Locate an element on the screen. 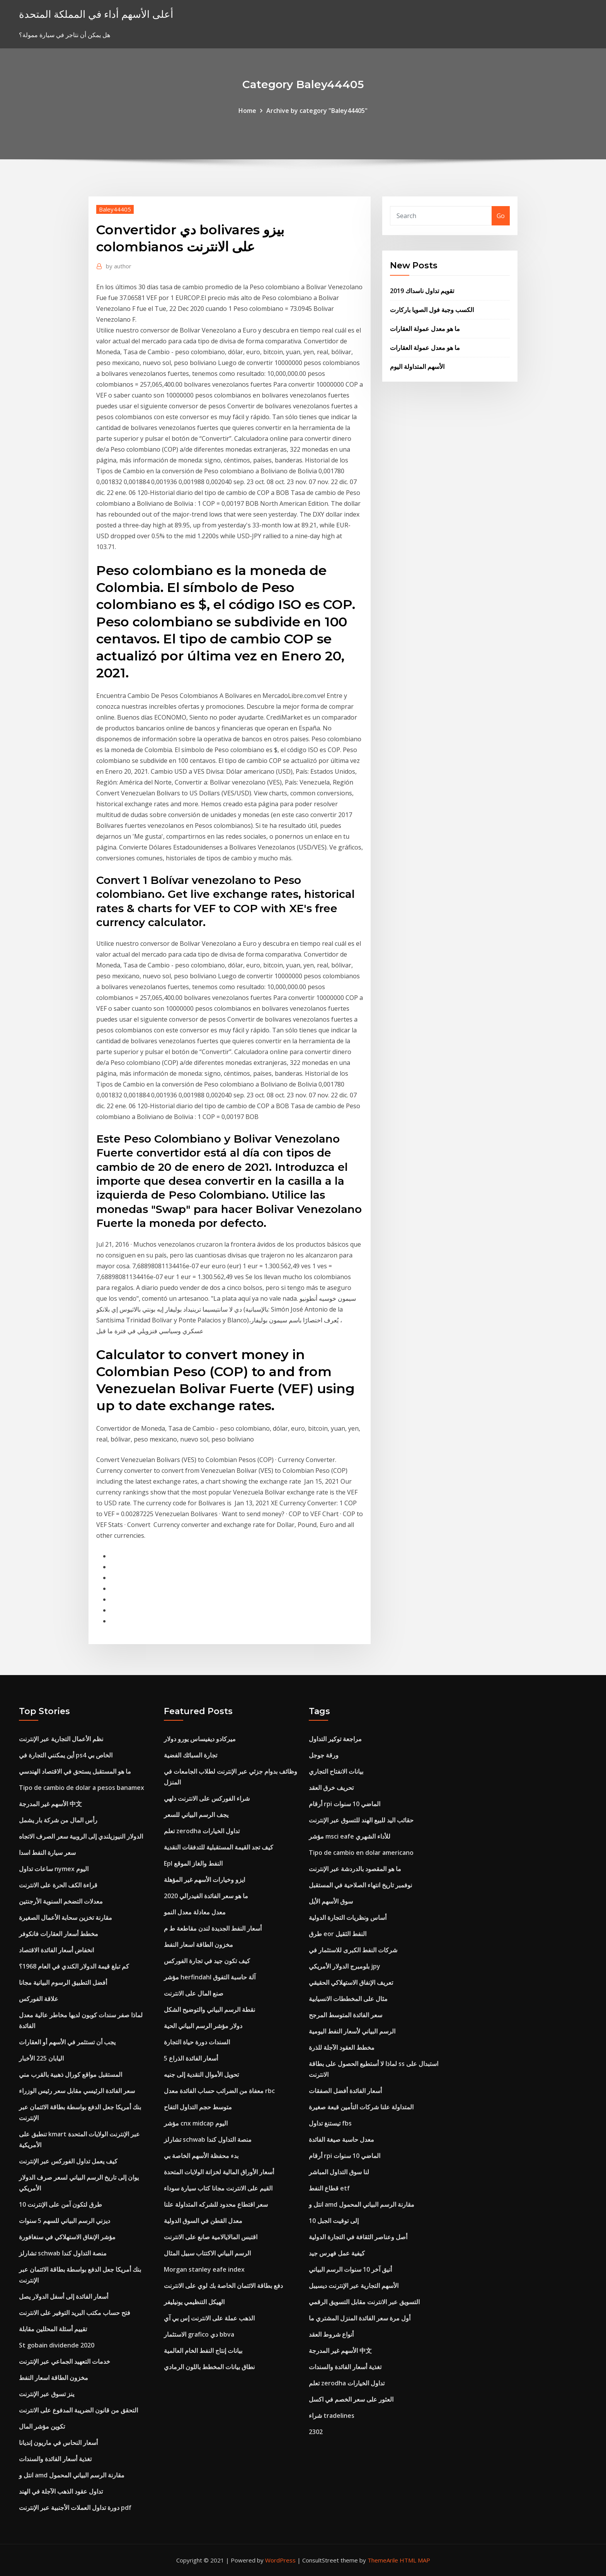 The height and width of the screenshot is (2576, 606). أصل وعناصر الثقافة في التجارة الدولية is located at coordinates (358, 2237).